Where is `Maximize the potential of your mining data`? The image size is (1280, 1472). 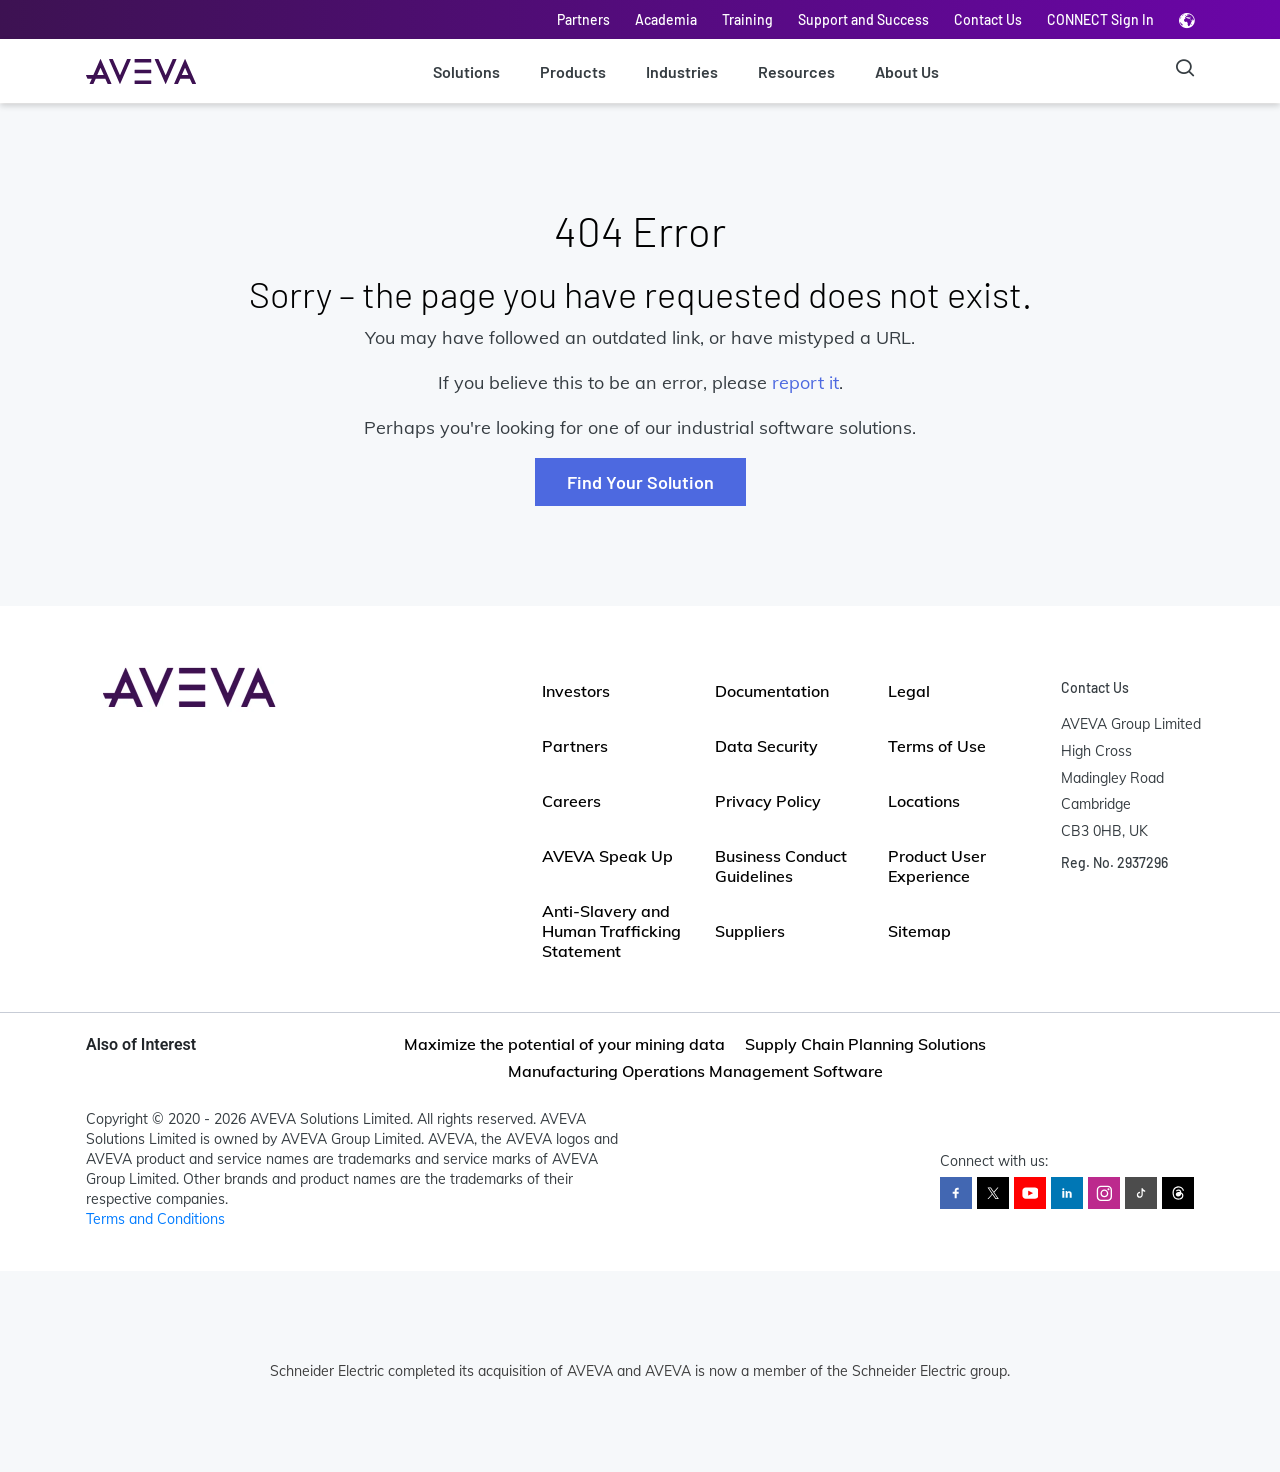 Maximize the potential of your mining data is located at coordinates (564, 1044).